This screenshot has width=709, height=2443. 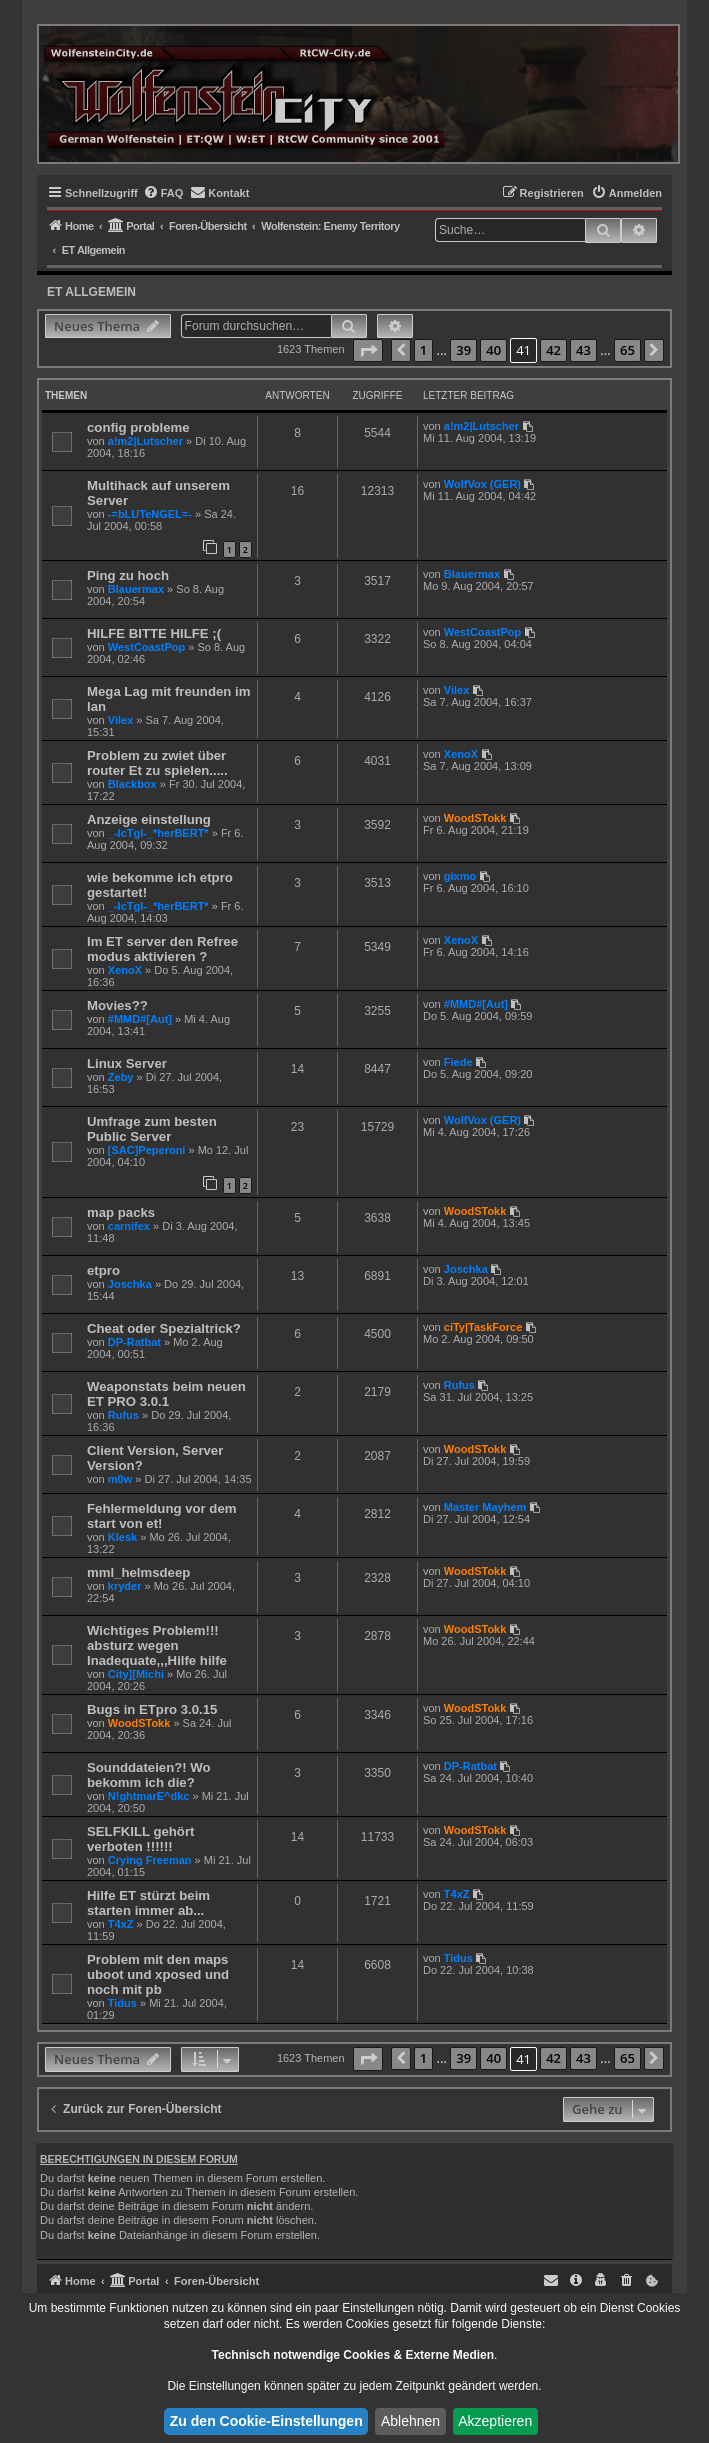 I want to click on N!ghtmarE^dkc, so click(x=149, y=1796).